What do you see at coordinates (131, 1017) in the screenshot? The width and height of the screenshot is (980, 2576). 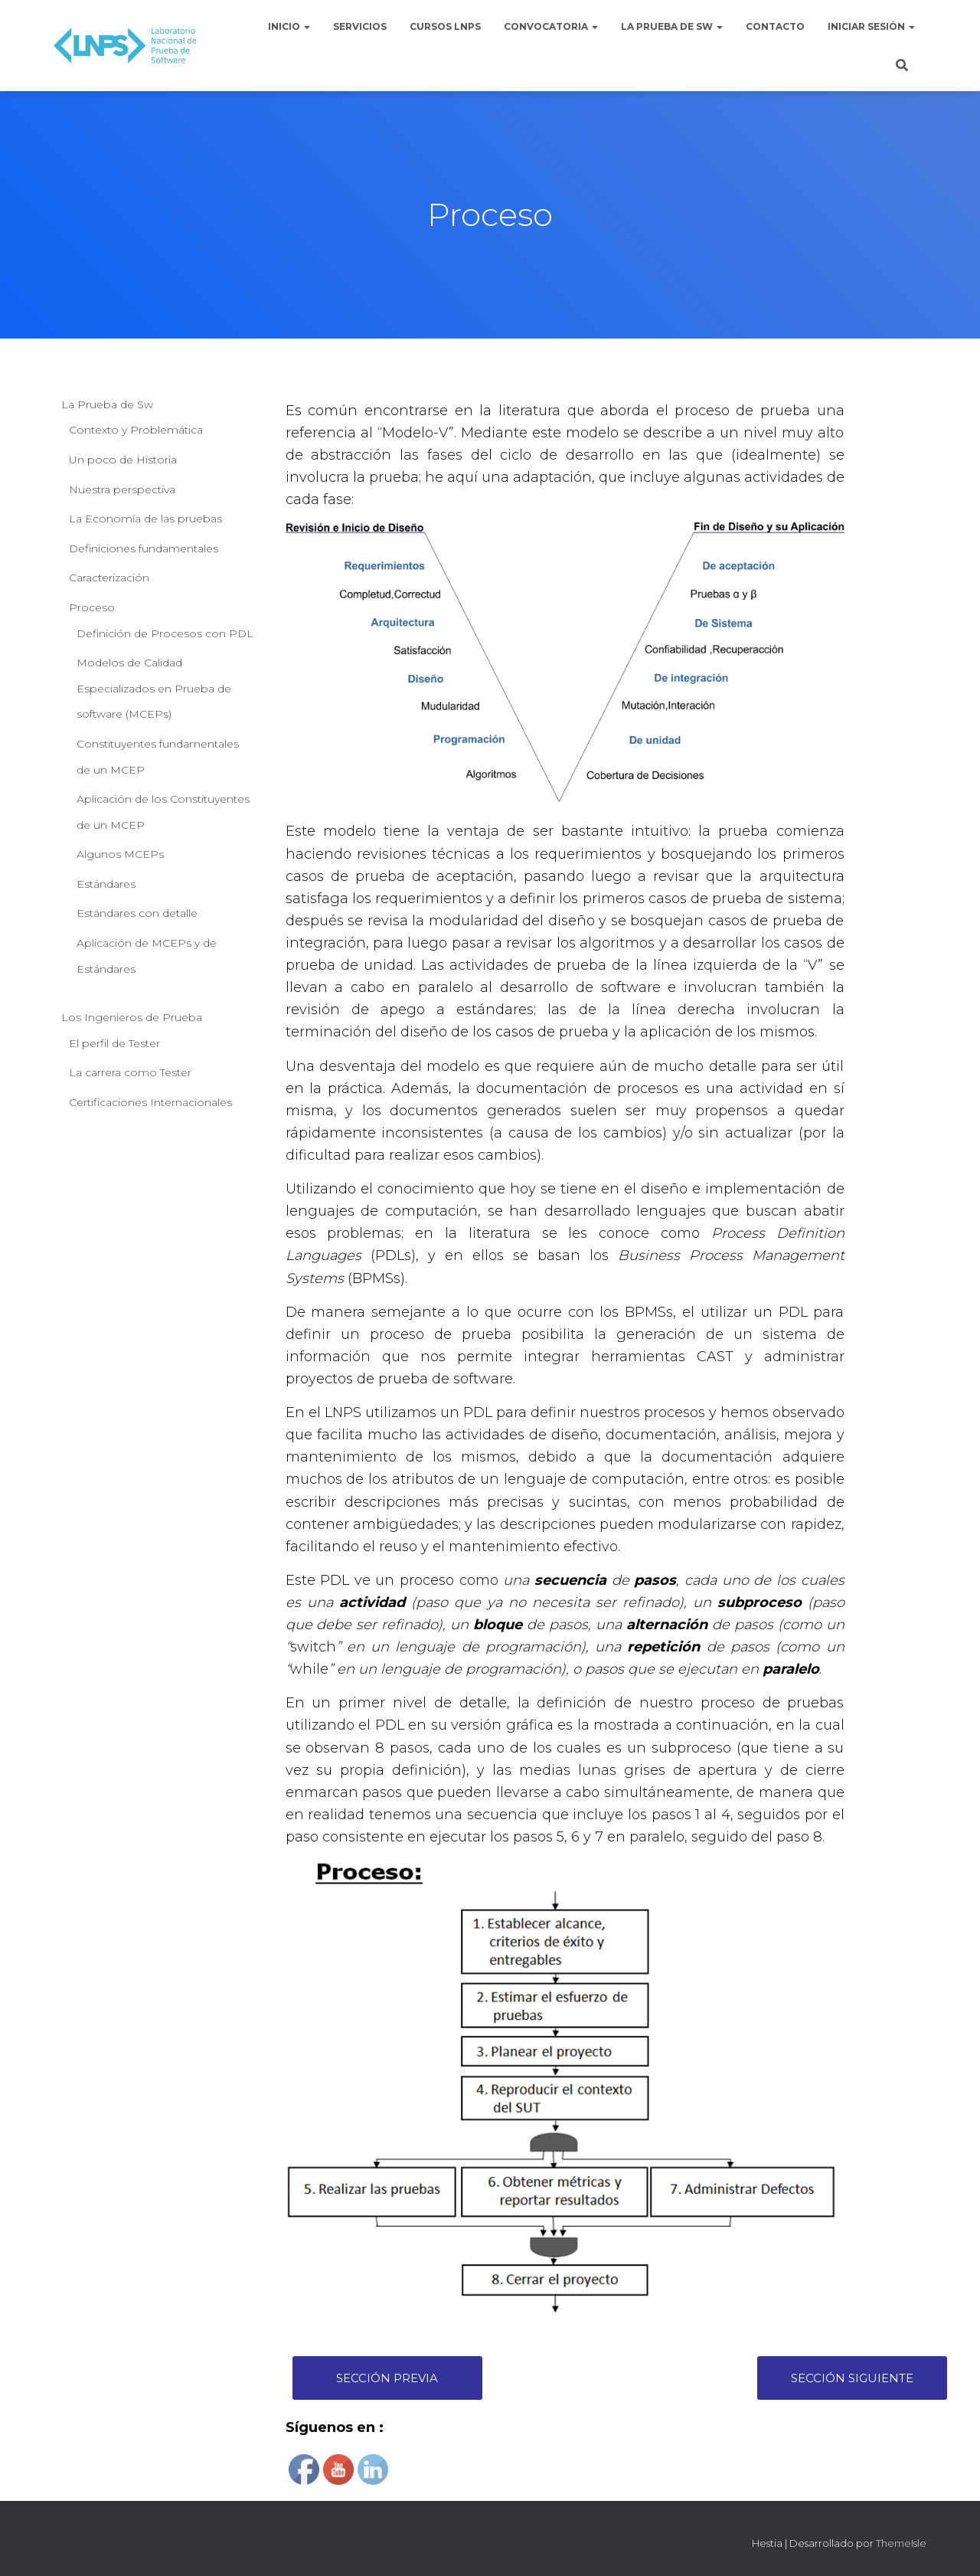 I see `Los Ingenieros de Prueba` at bounding box center [131, 1017].